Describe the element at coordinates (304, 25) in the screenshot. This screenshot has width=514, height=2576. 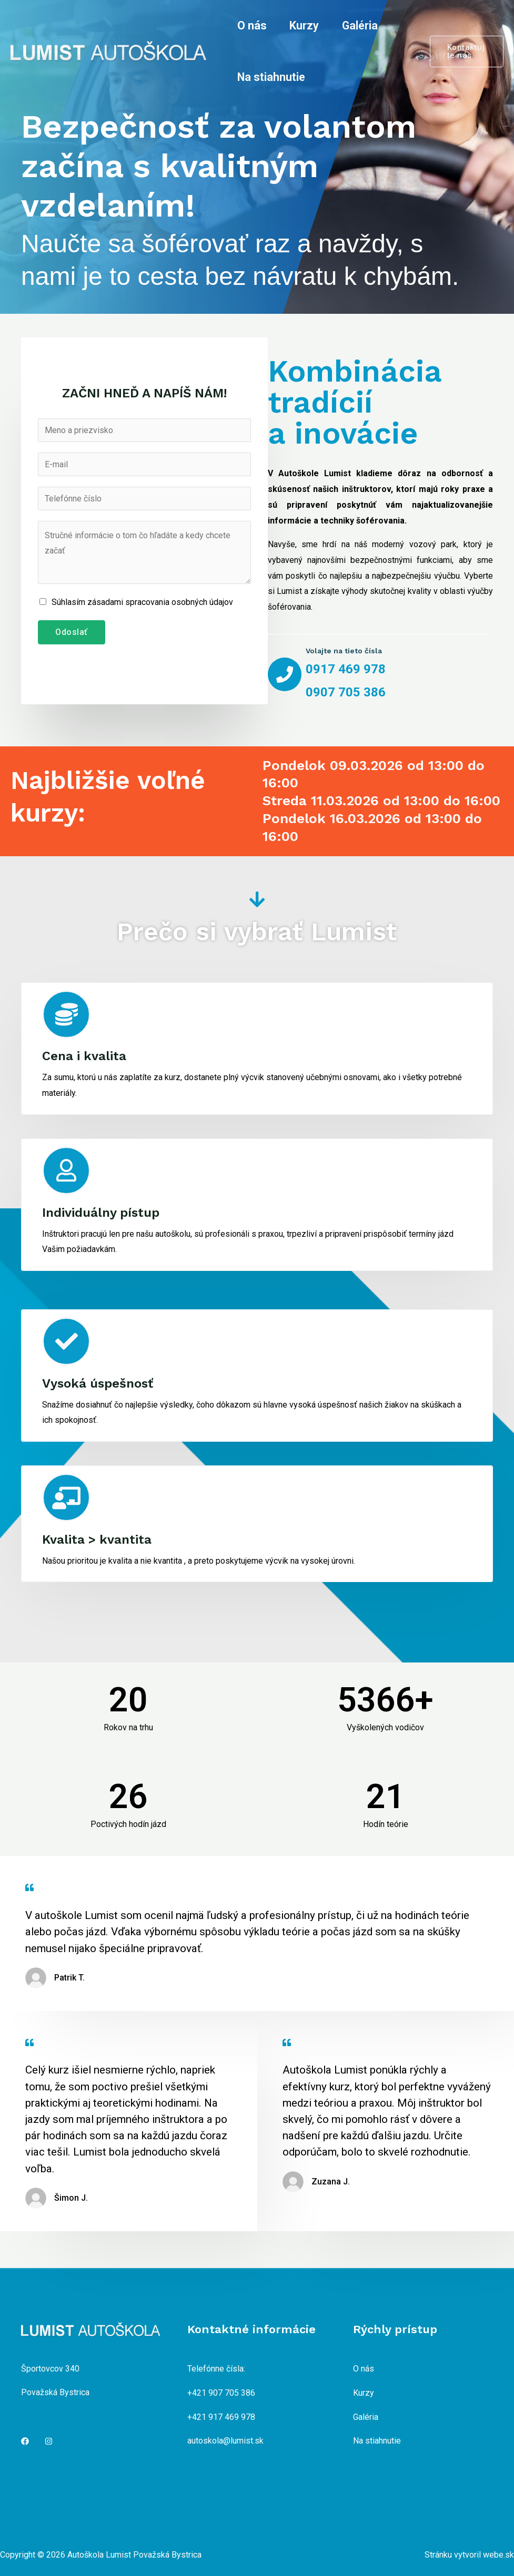
I see `Kurzy` at that location.